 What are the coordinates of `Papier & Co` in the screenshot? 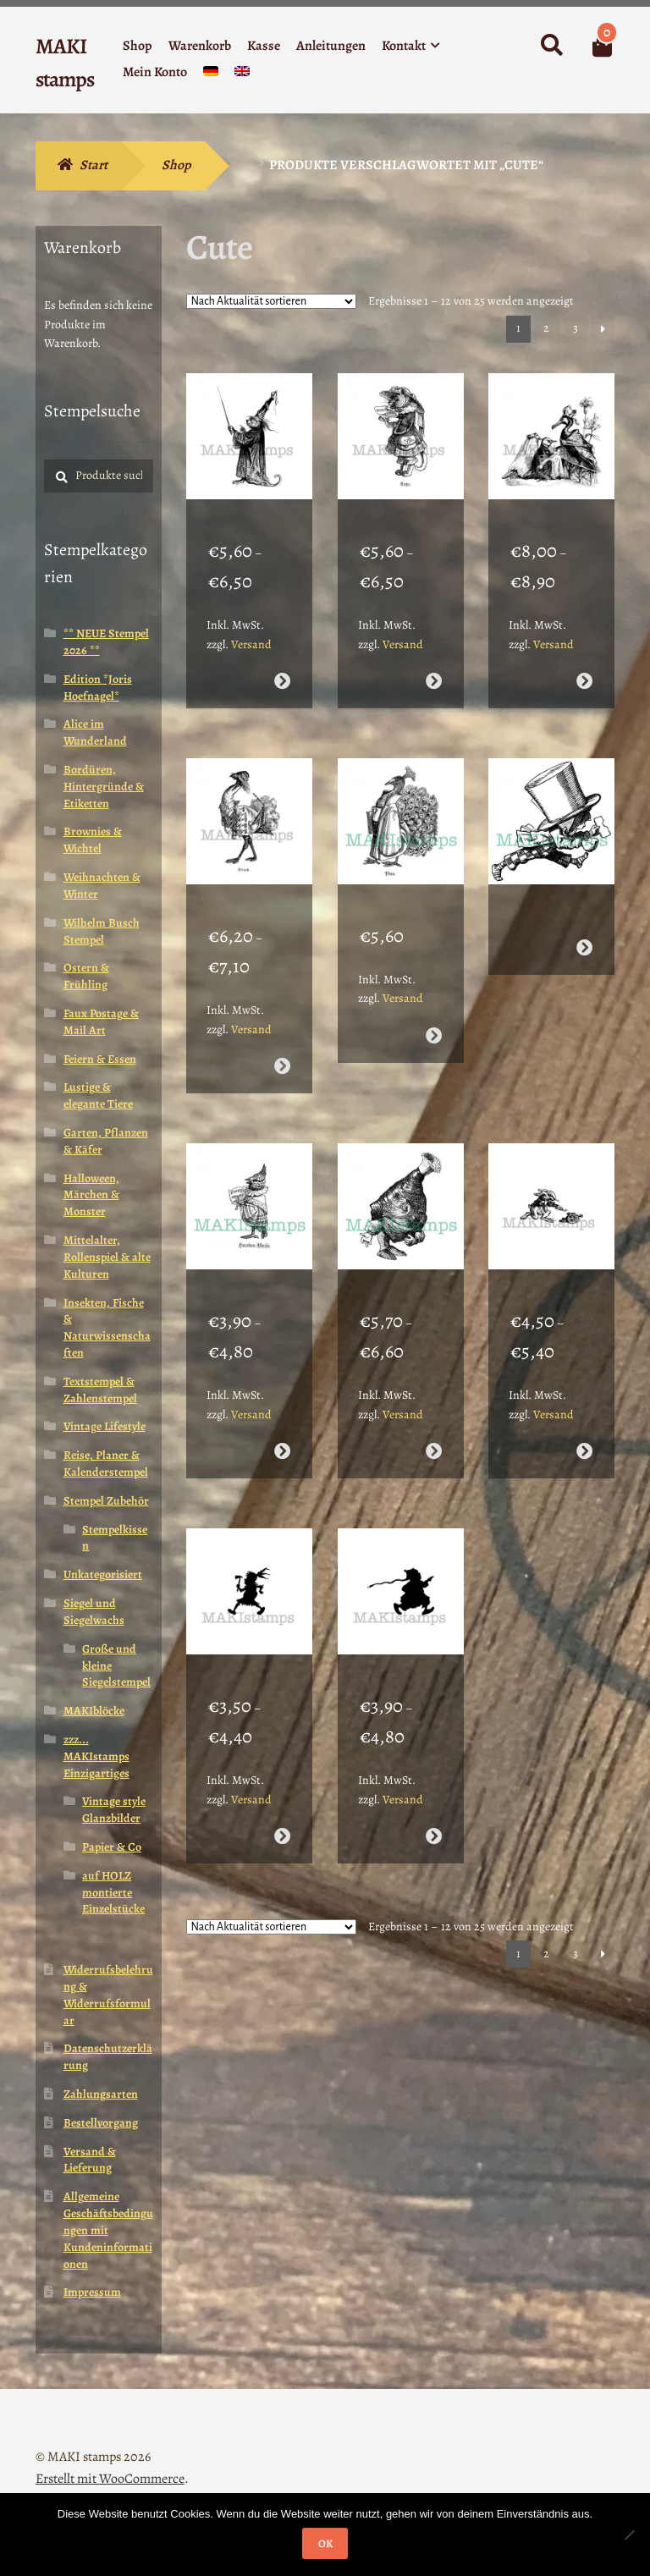 It's located at (111, 1847).